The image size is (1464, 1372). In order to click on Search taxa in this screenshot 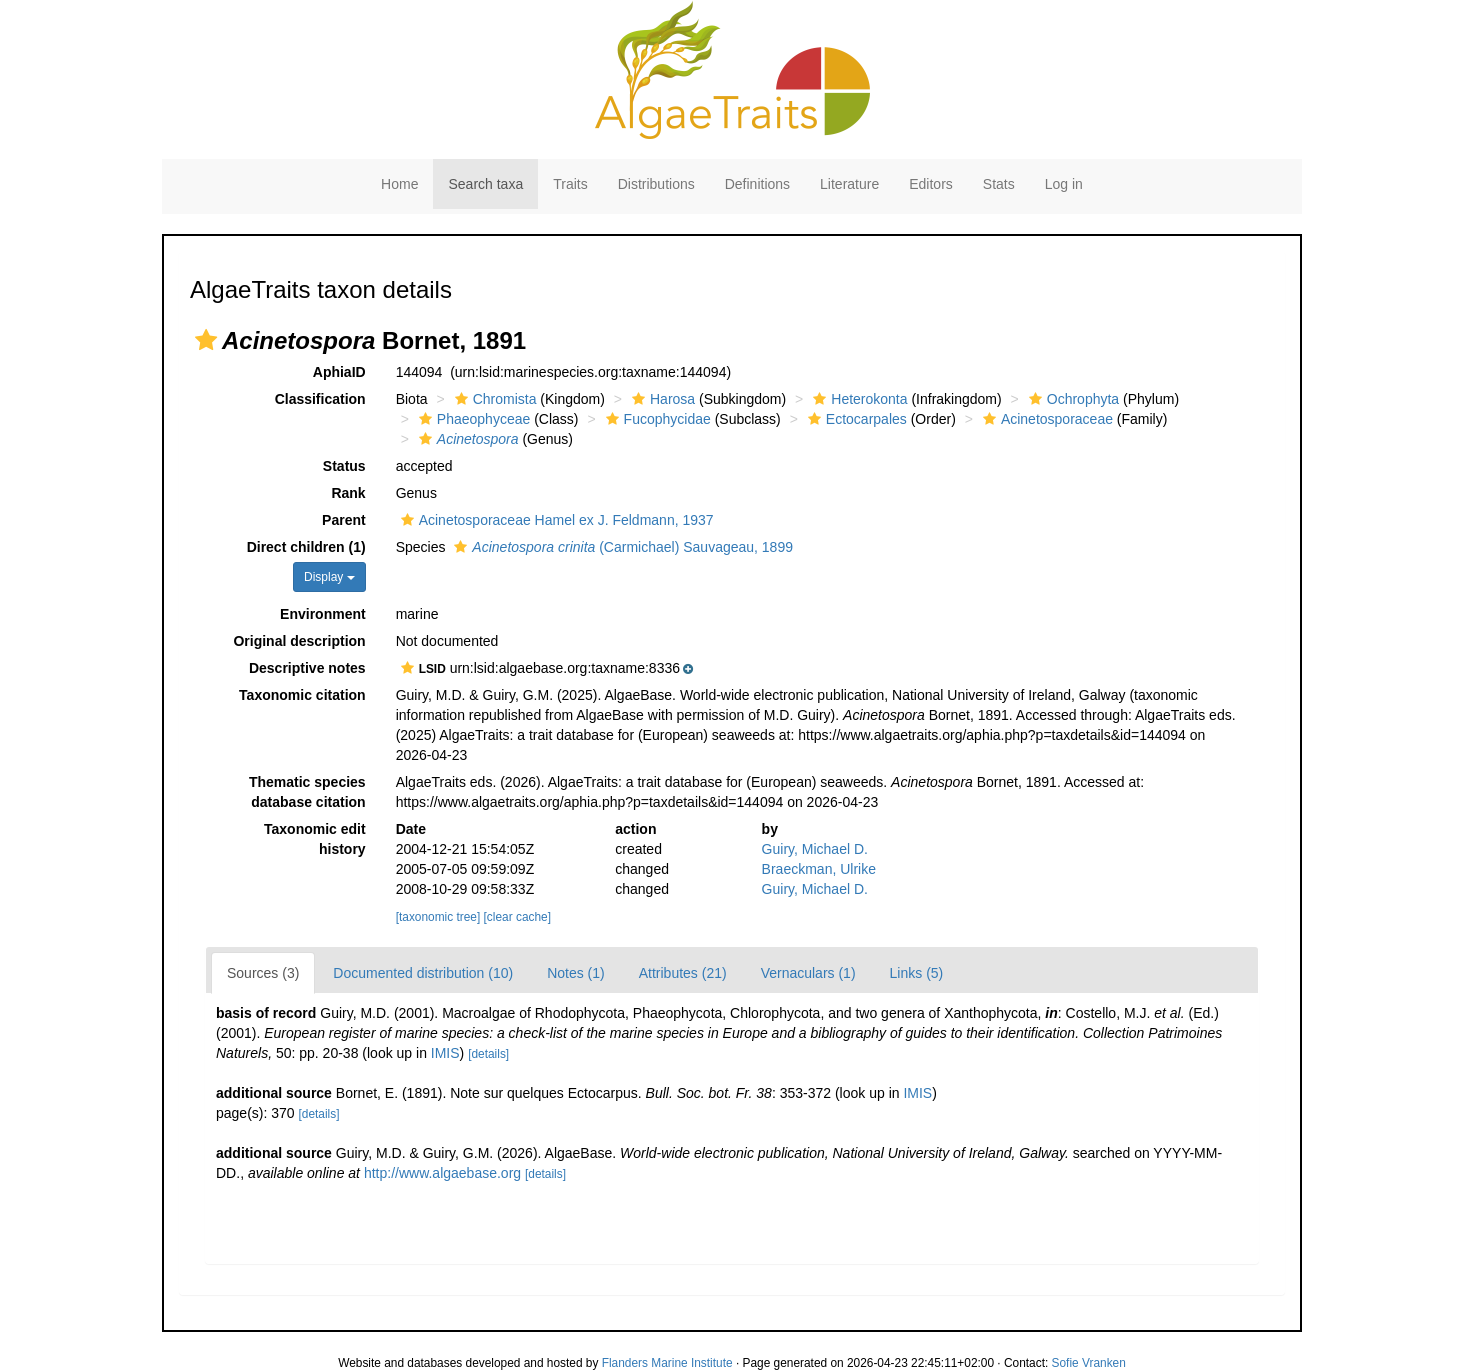, I will do `click(485, 184)`.